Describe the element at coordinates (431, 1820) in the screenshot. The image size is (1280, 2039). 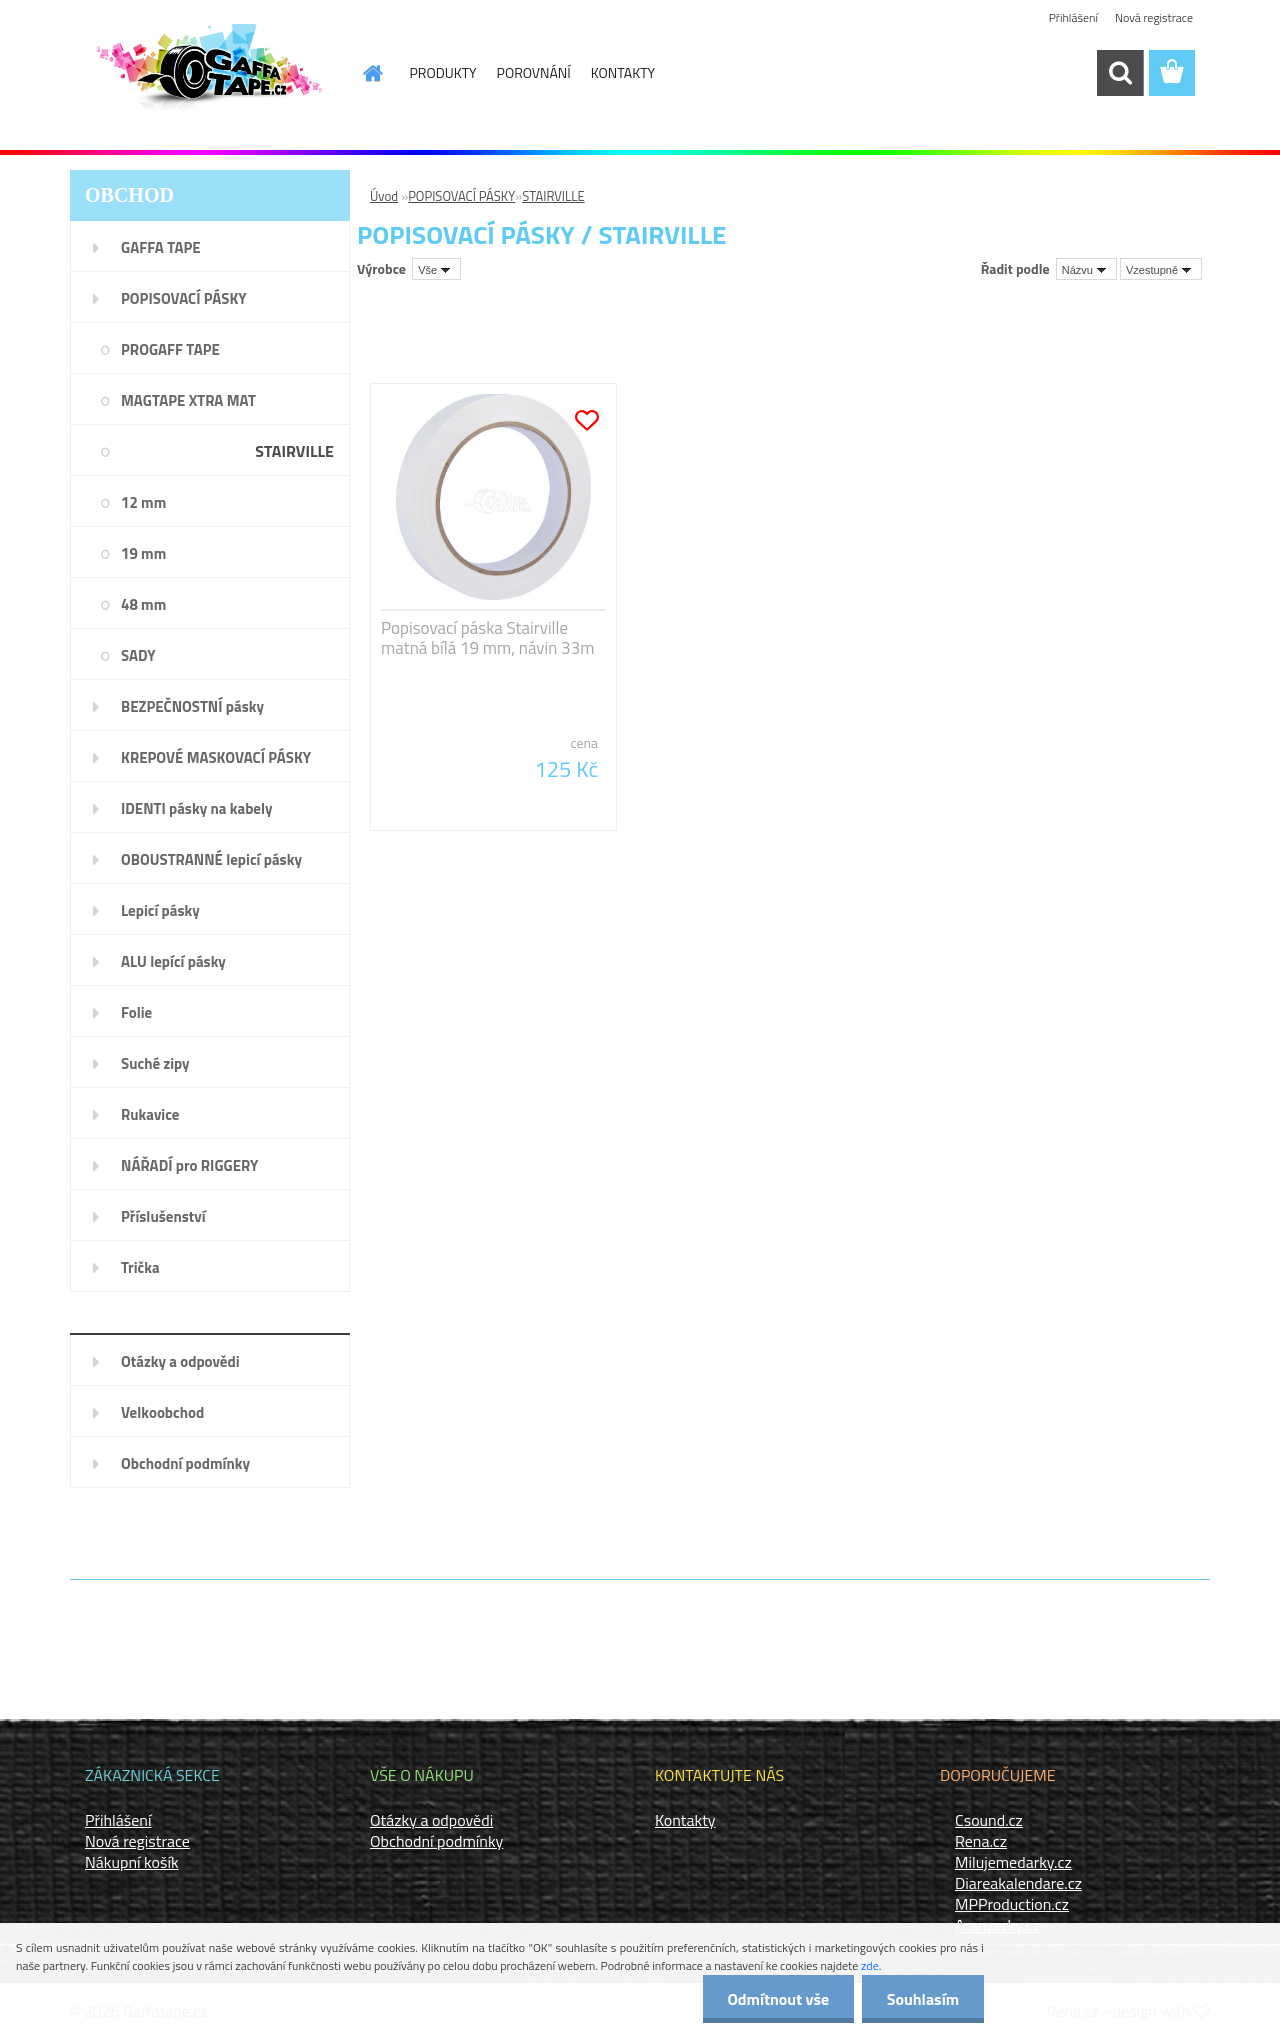
I see `Otázky a odpovědi` at that location.